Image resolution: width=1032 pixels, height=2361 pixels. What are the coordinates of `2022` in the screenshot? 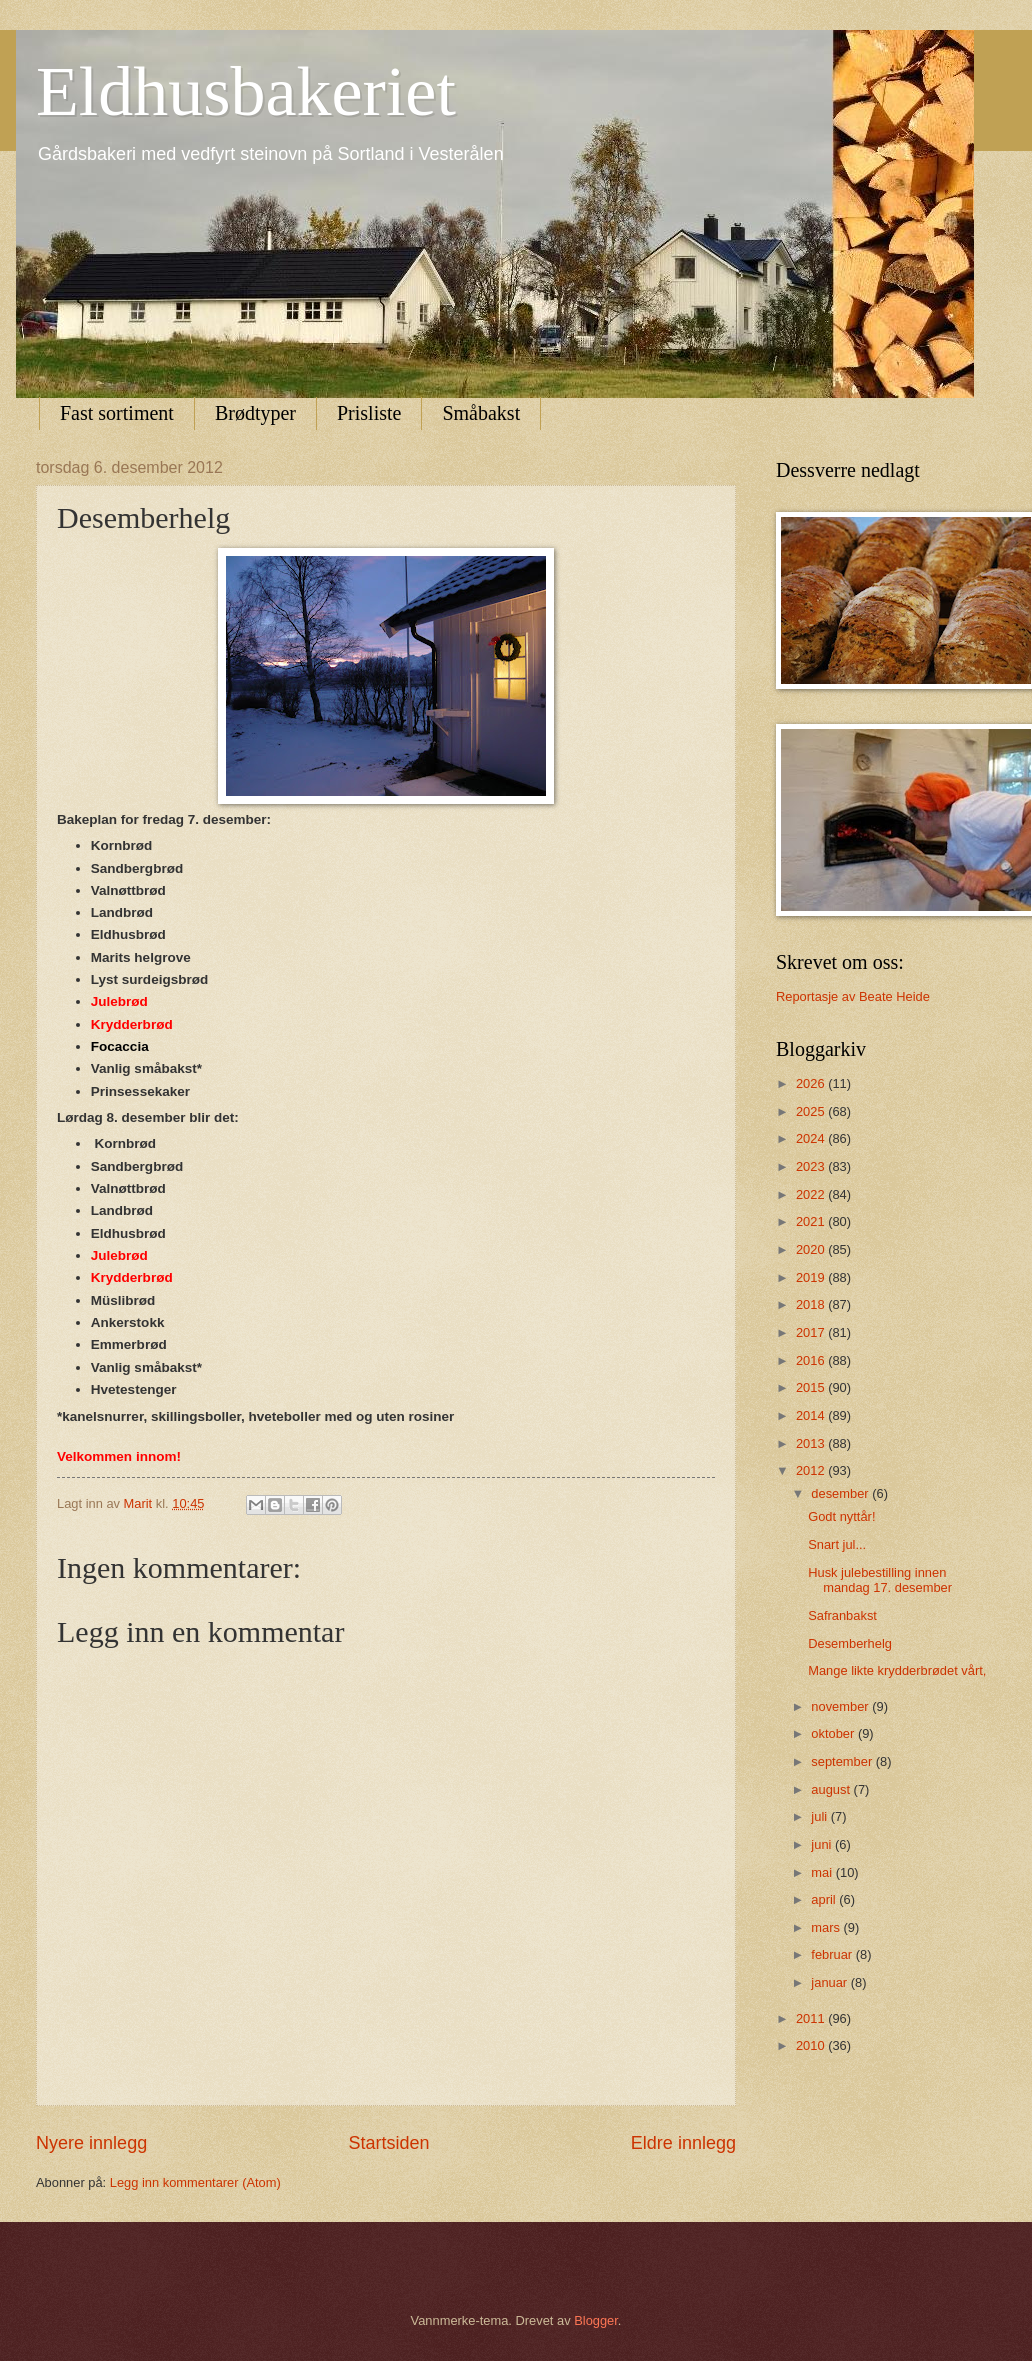 It's located at (812, 1194).